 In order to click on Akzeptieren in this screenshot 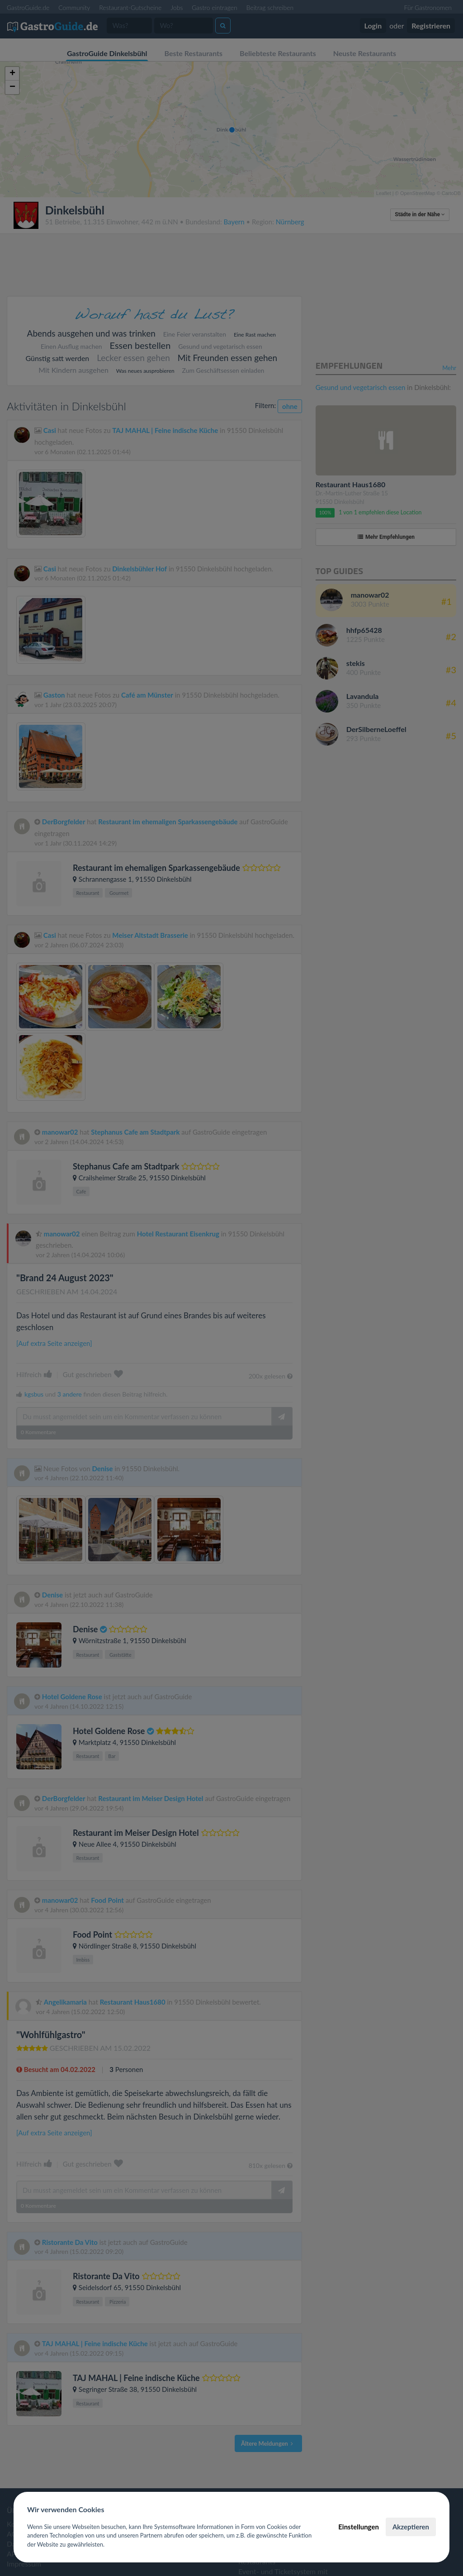, I will do `click(410, 2527)`.